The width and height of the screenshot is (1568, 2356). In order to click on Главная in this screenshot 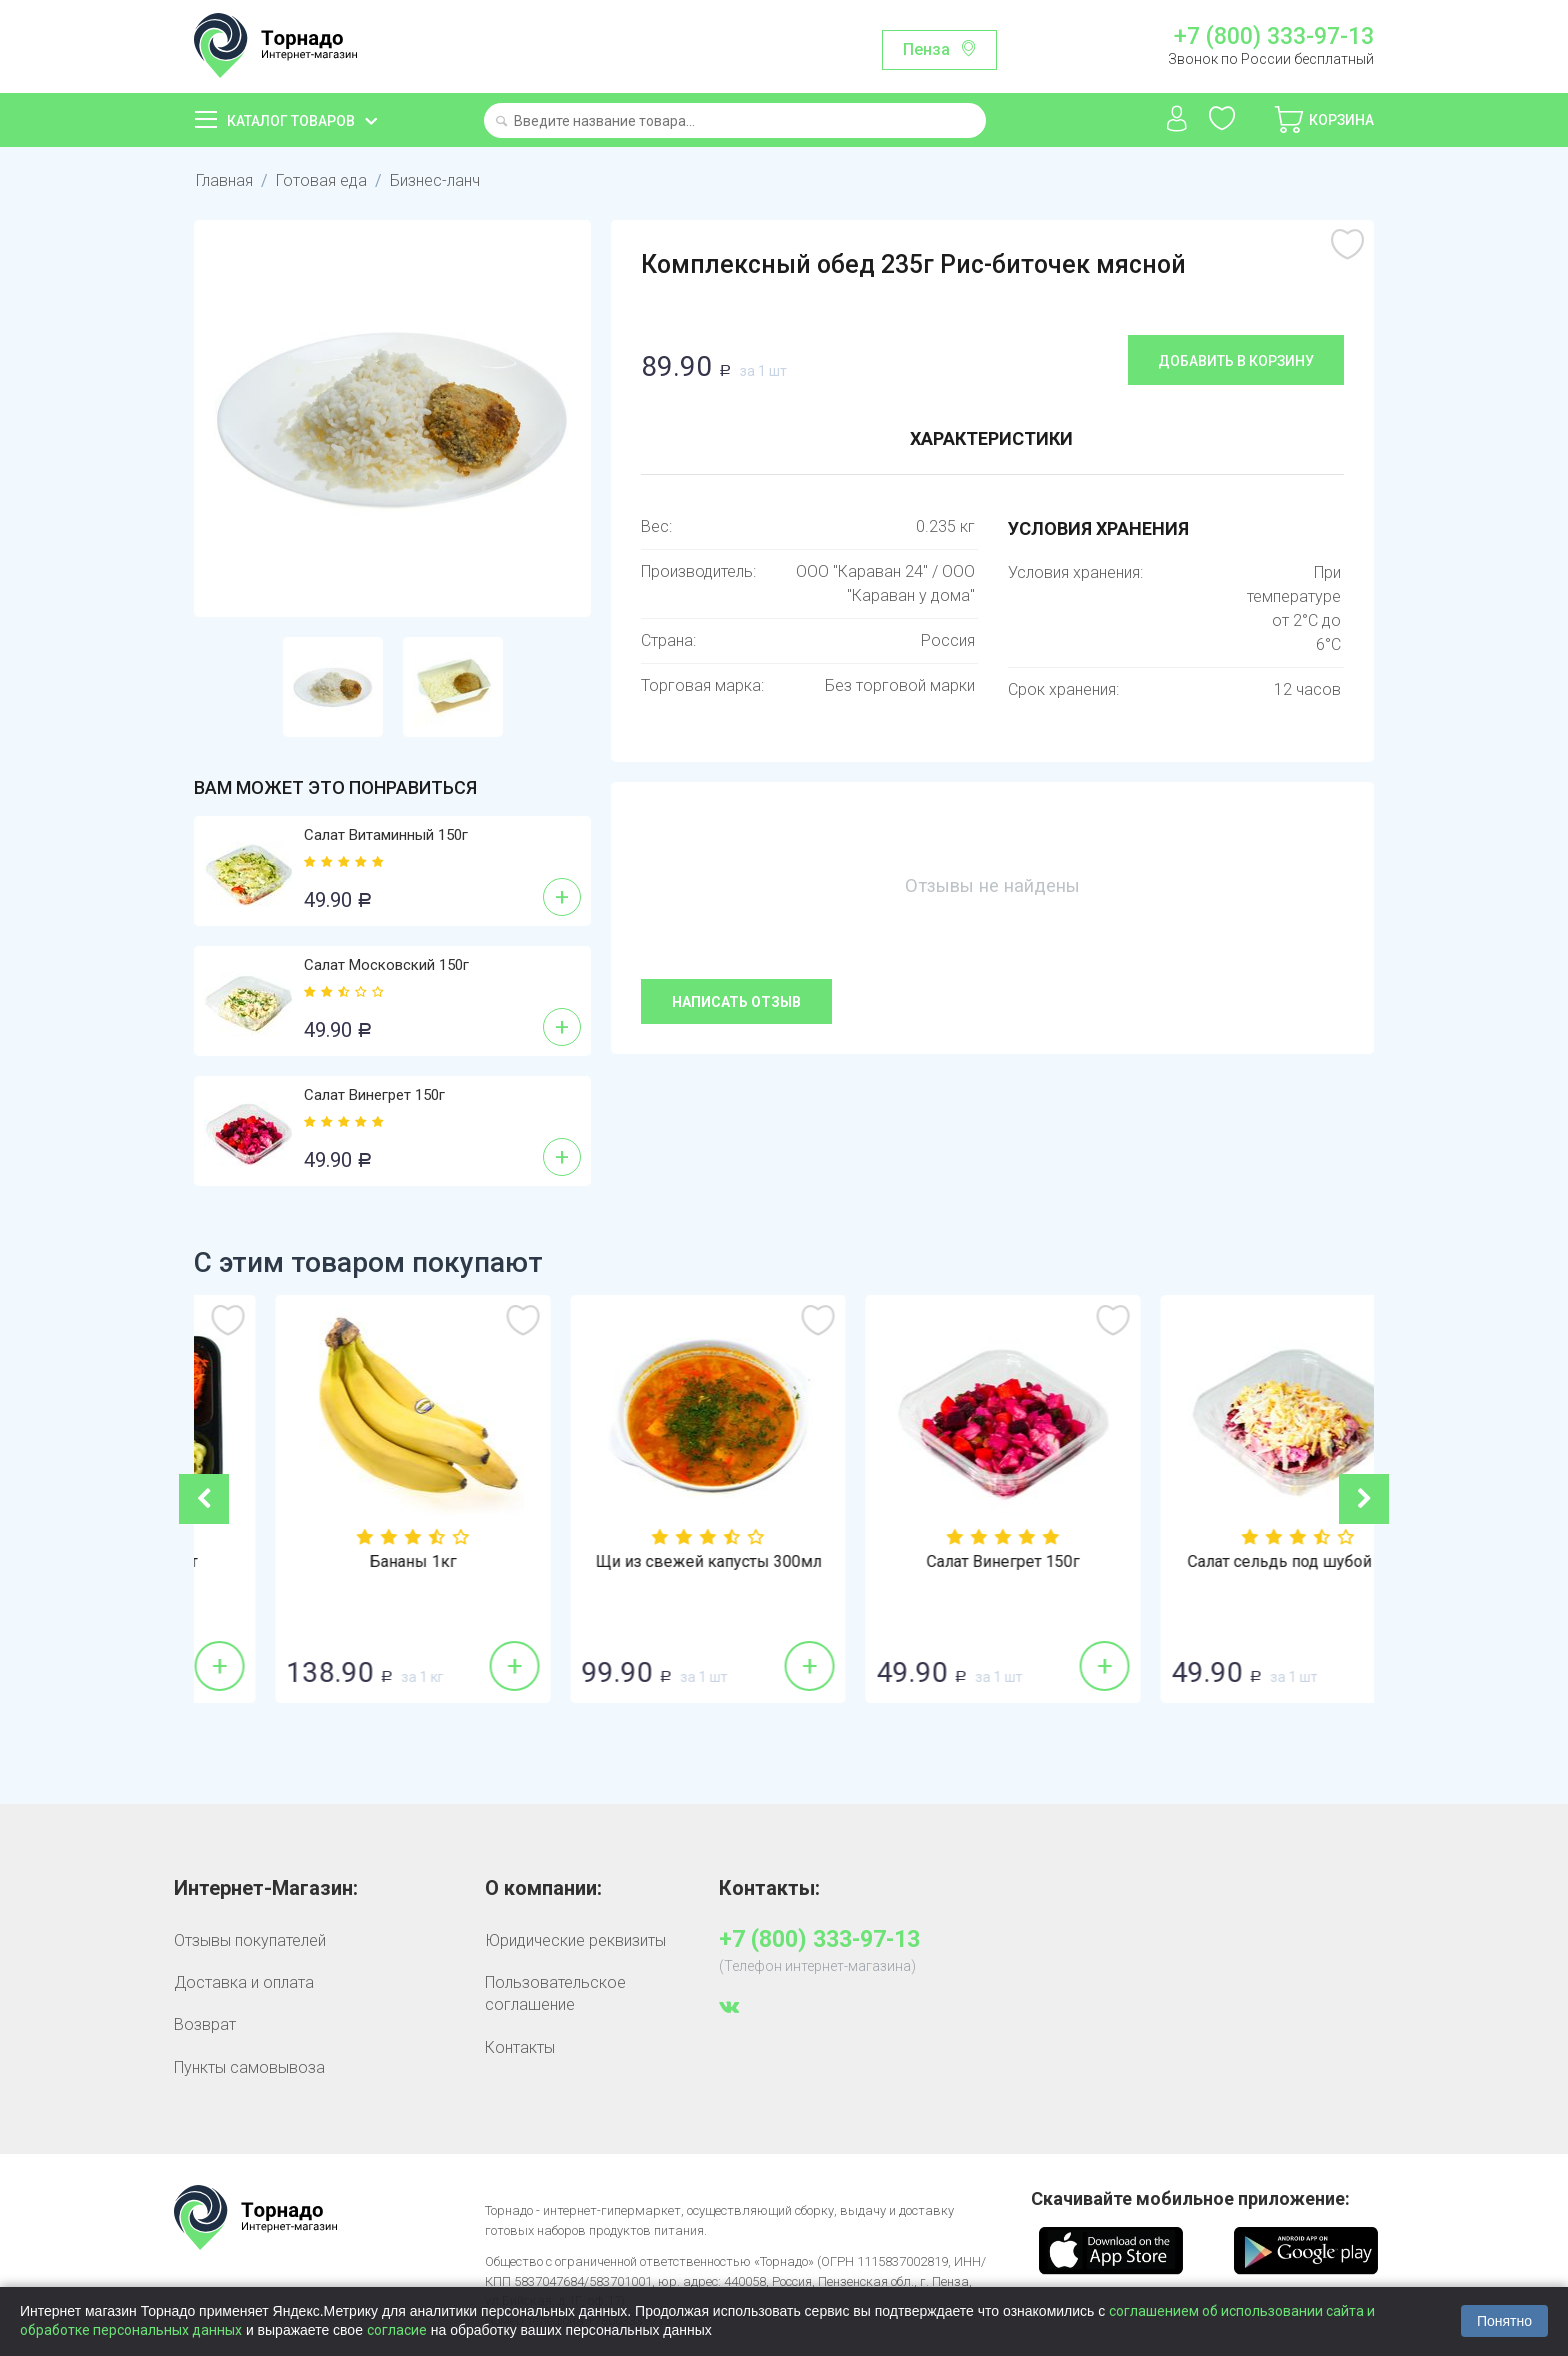, I will do `click(224, 180)`.